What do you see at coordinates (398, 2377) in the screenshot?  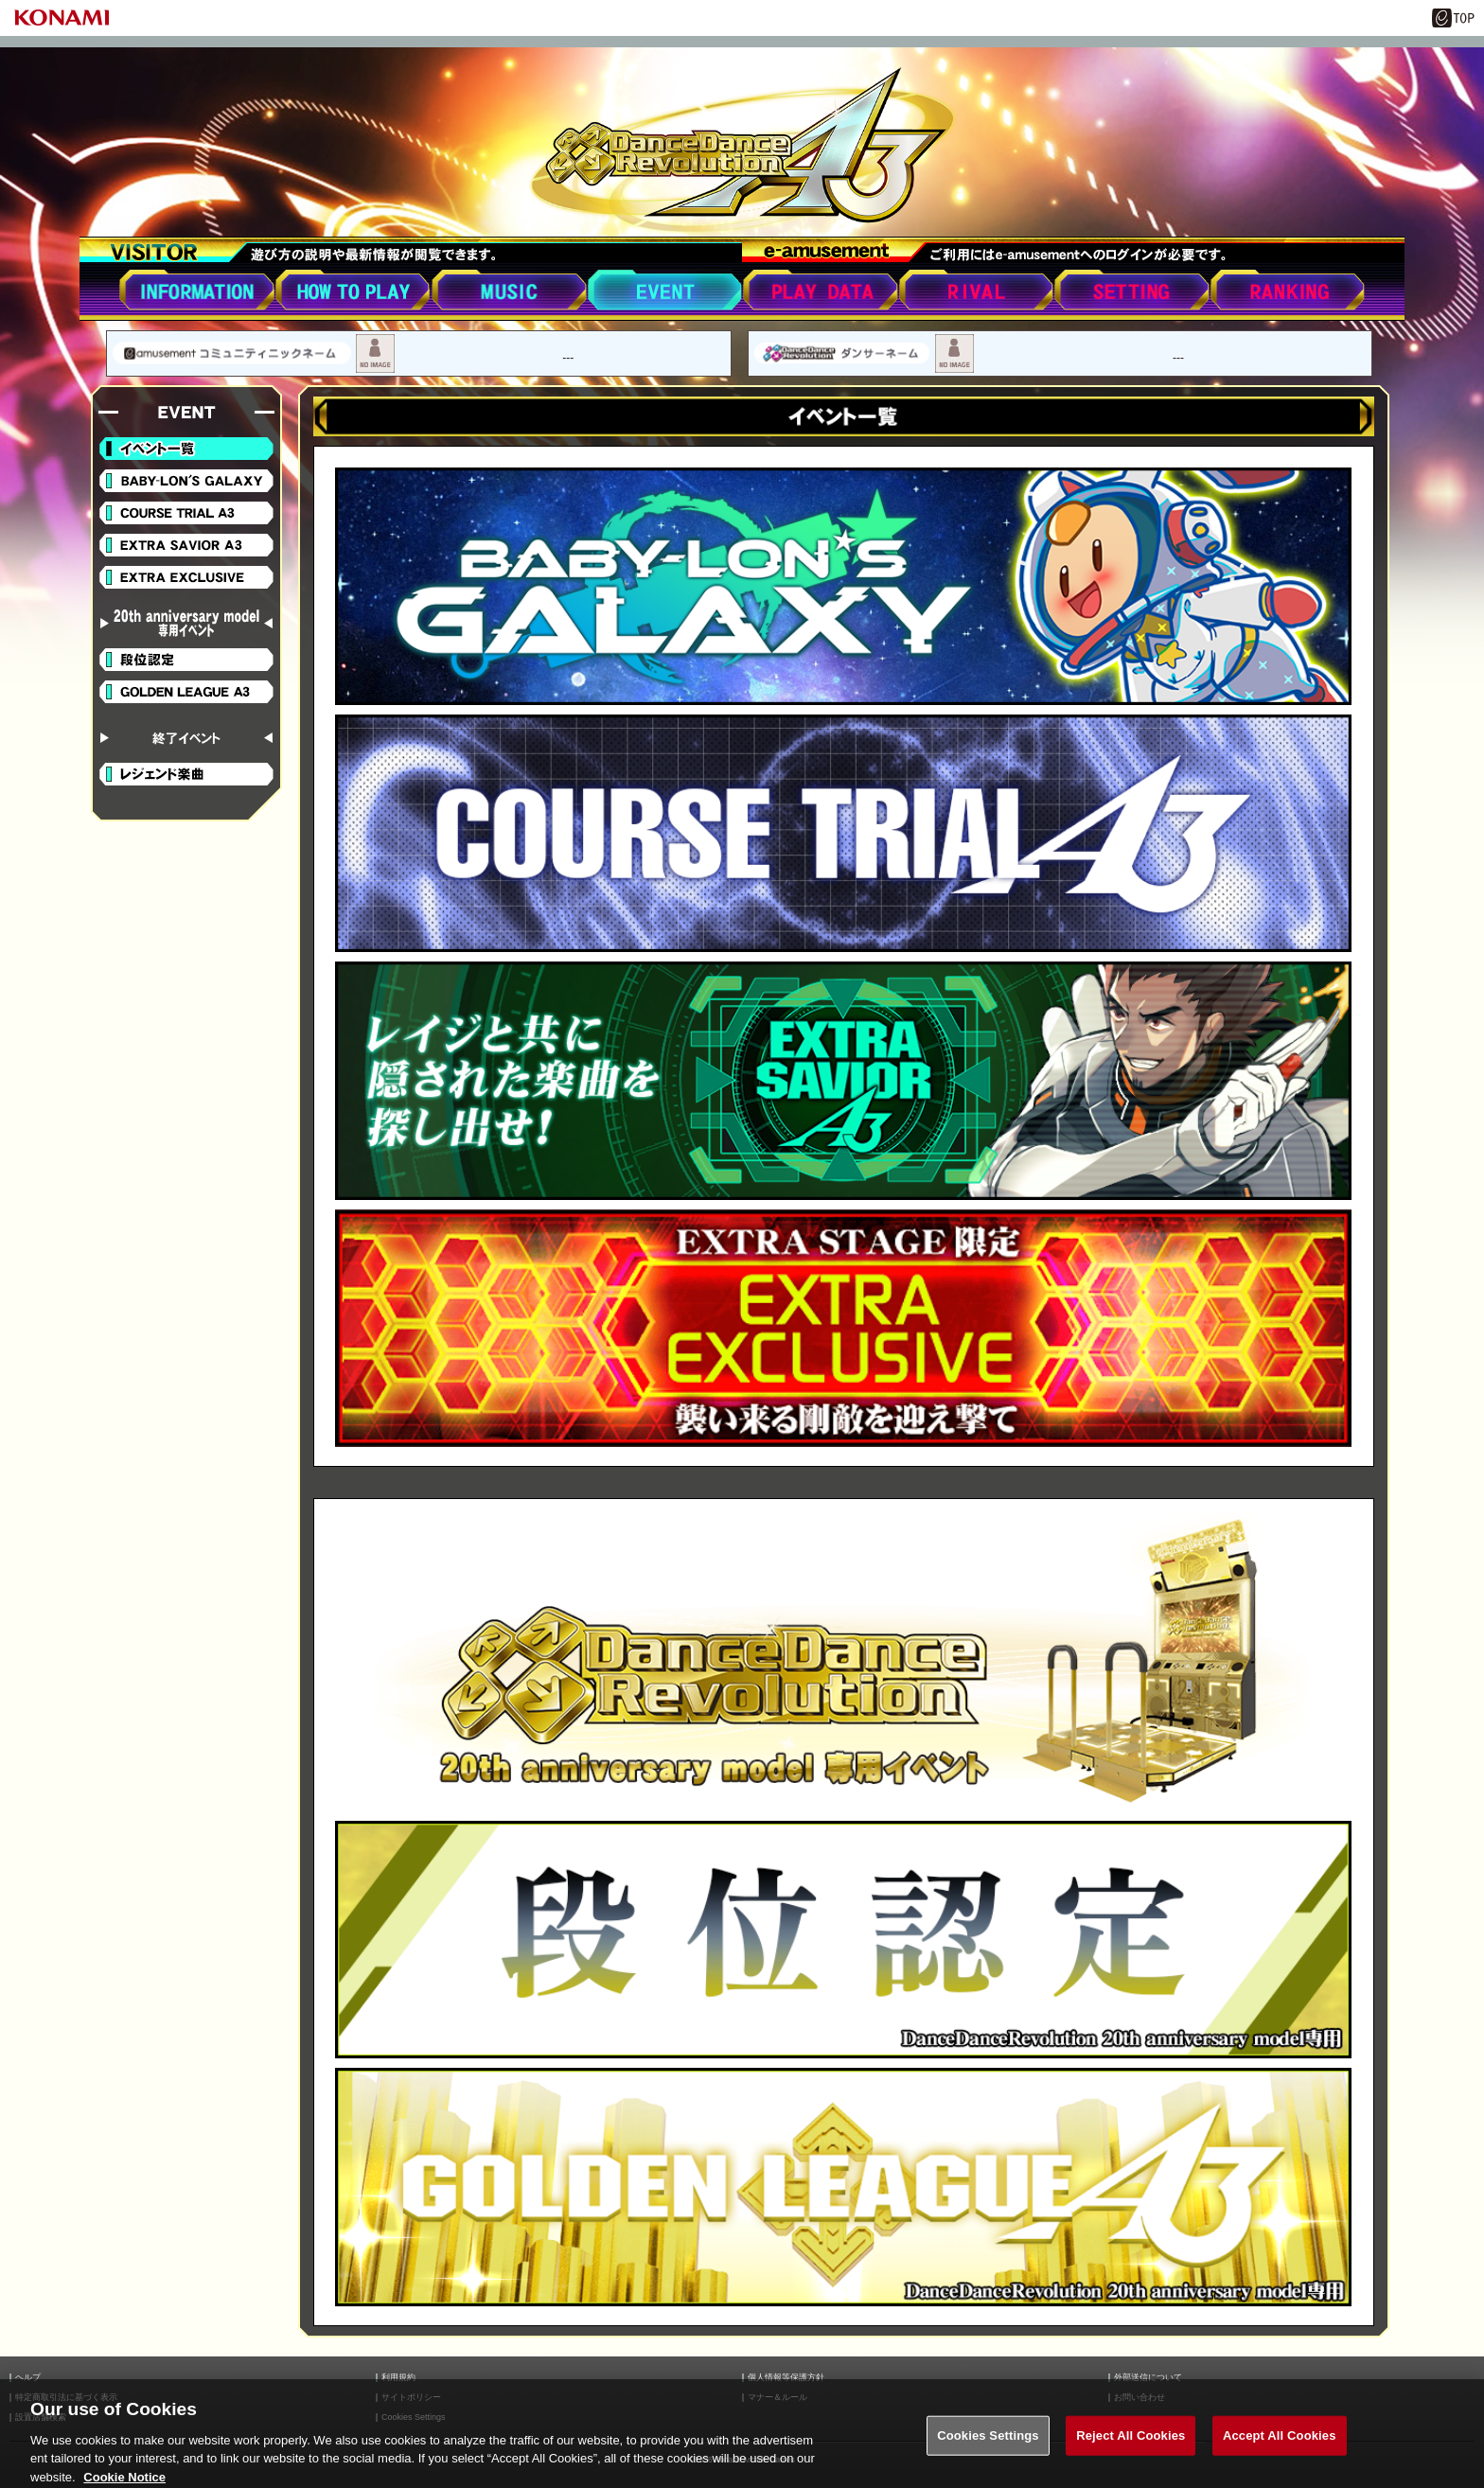 I see `利用規約` at bounding box center [398, 2377].